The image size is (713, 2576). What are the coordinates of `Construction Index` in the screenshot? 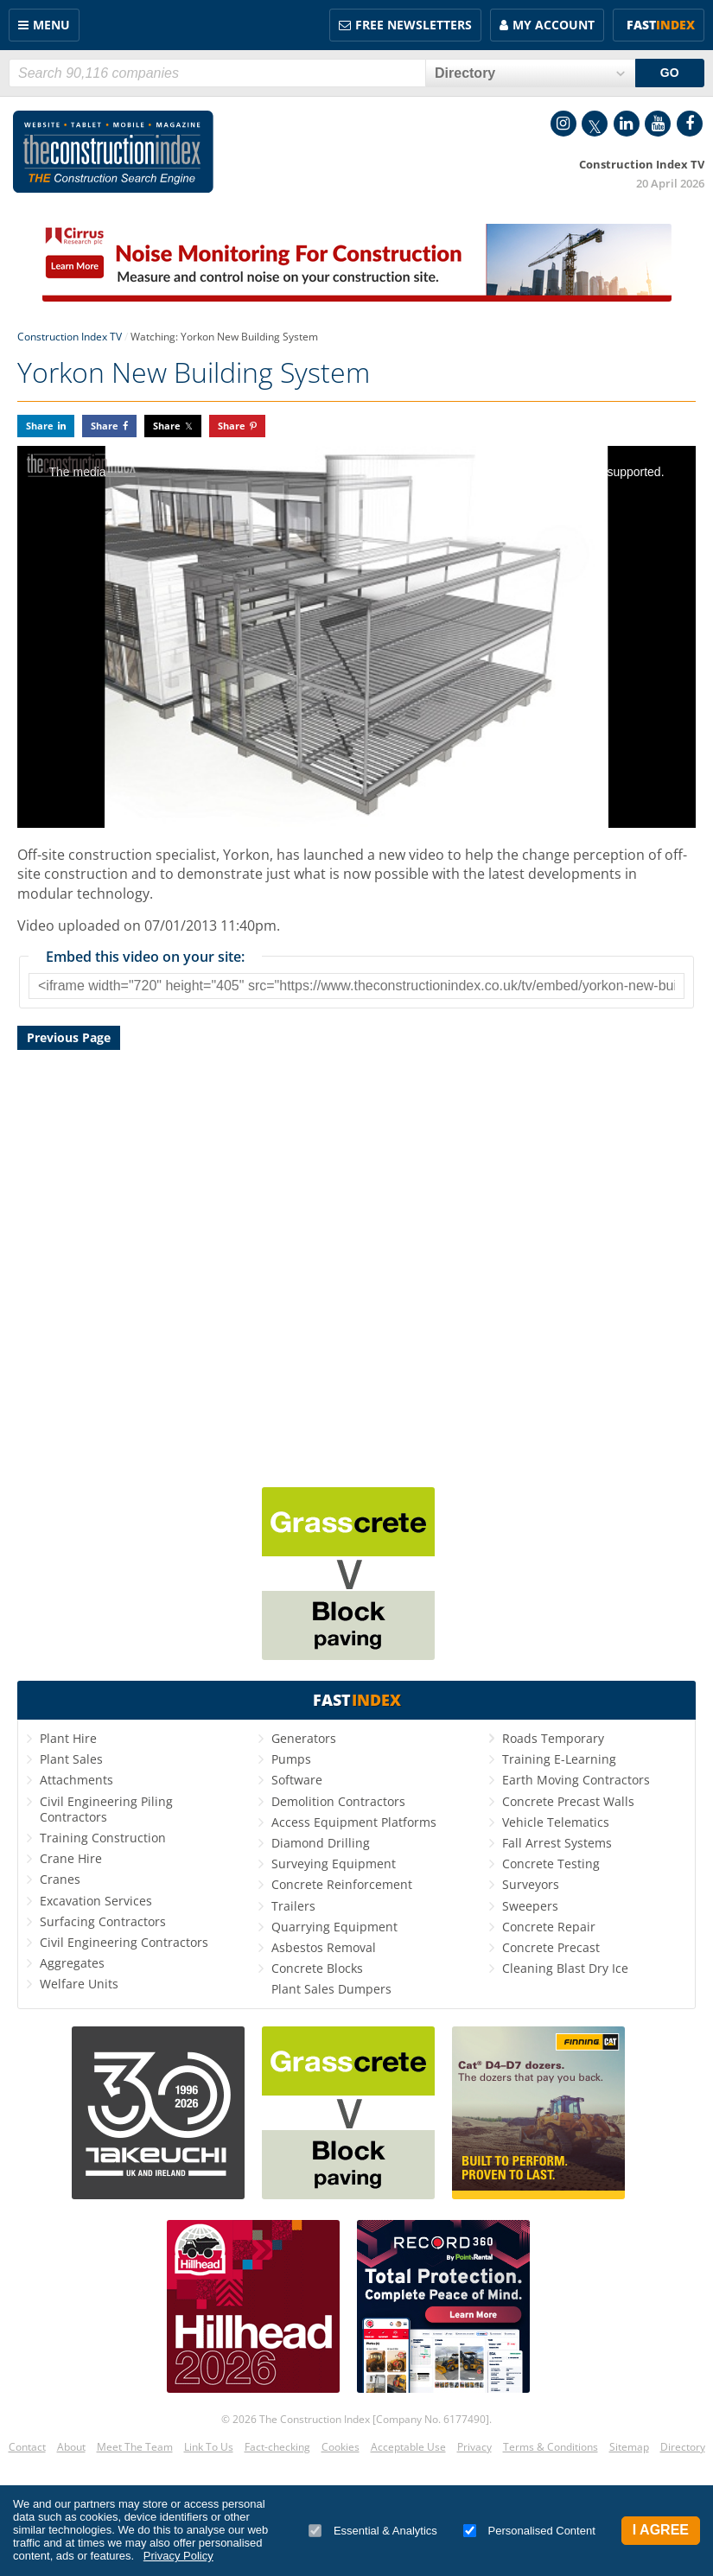 It's located at (113, 152).